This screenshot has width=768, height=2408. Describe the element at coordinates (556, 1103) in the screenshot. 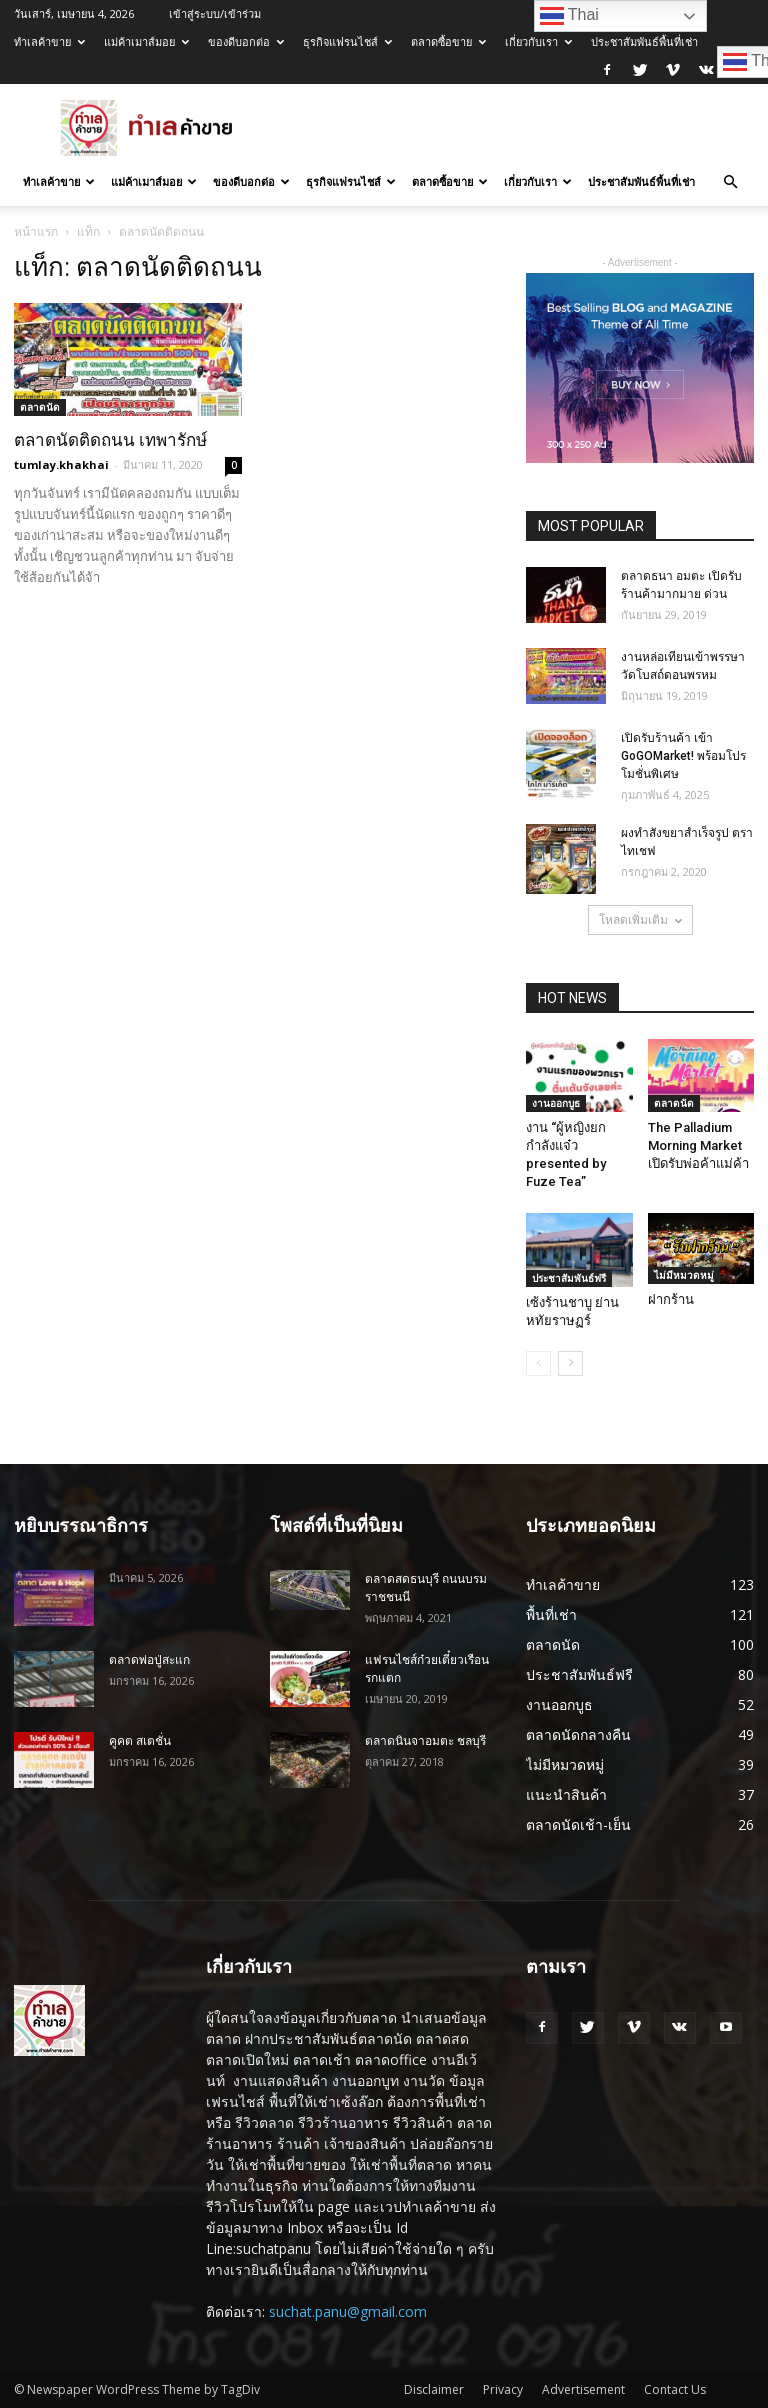

I see `งานออกบูธ` at that location.